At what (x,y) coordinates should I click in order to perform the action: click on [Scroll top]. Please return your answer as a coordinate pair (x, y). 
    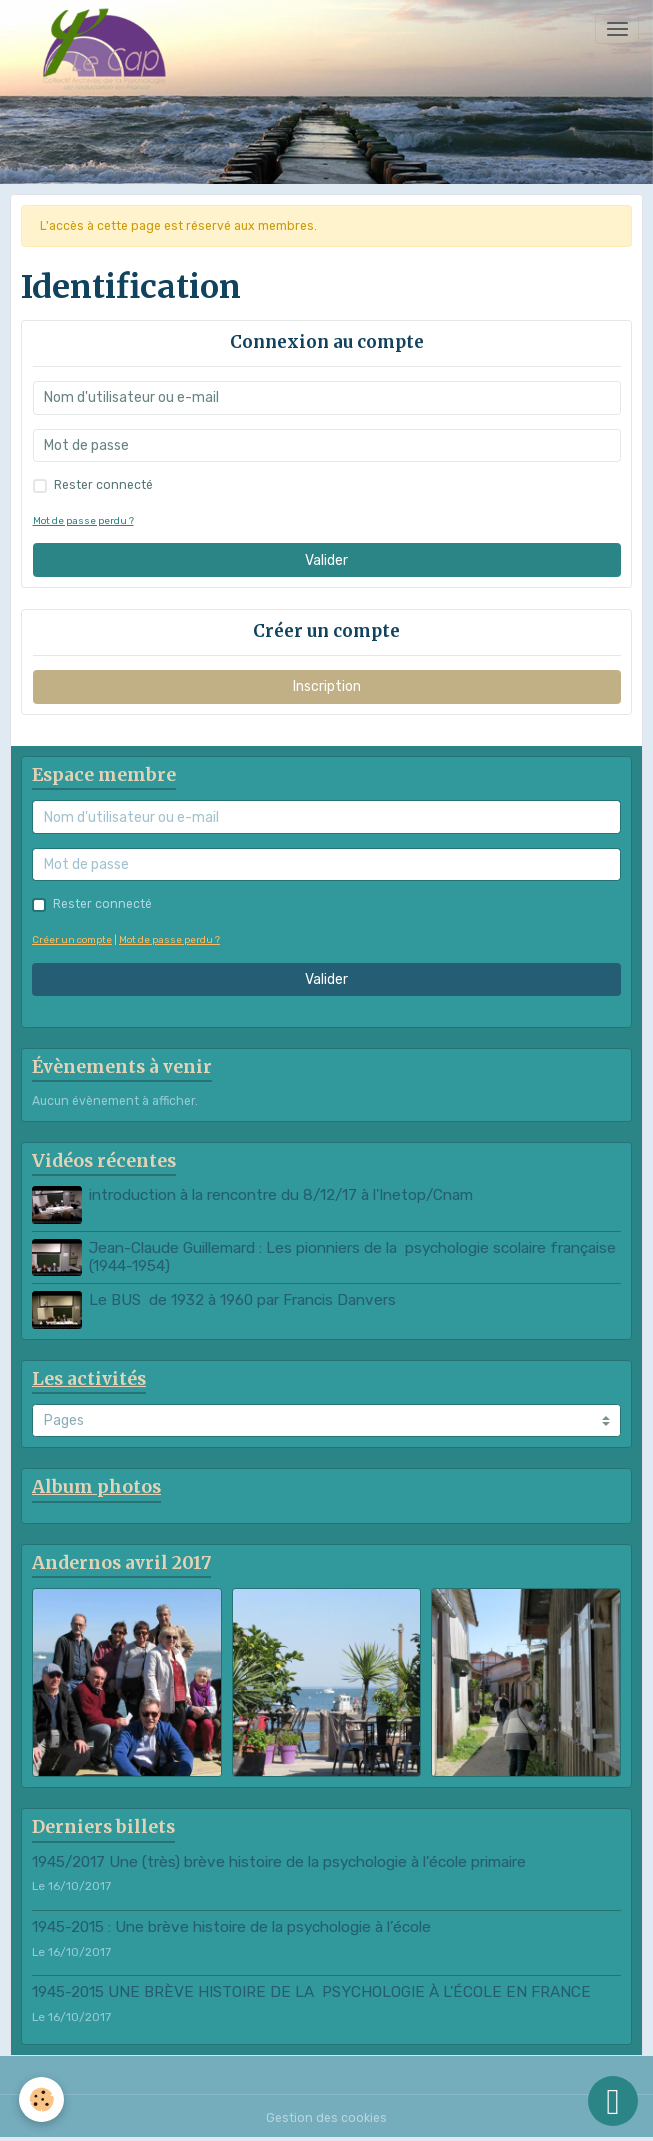
    Looking at the image, I should click on (613, 2101).